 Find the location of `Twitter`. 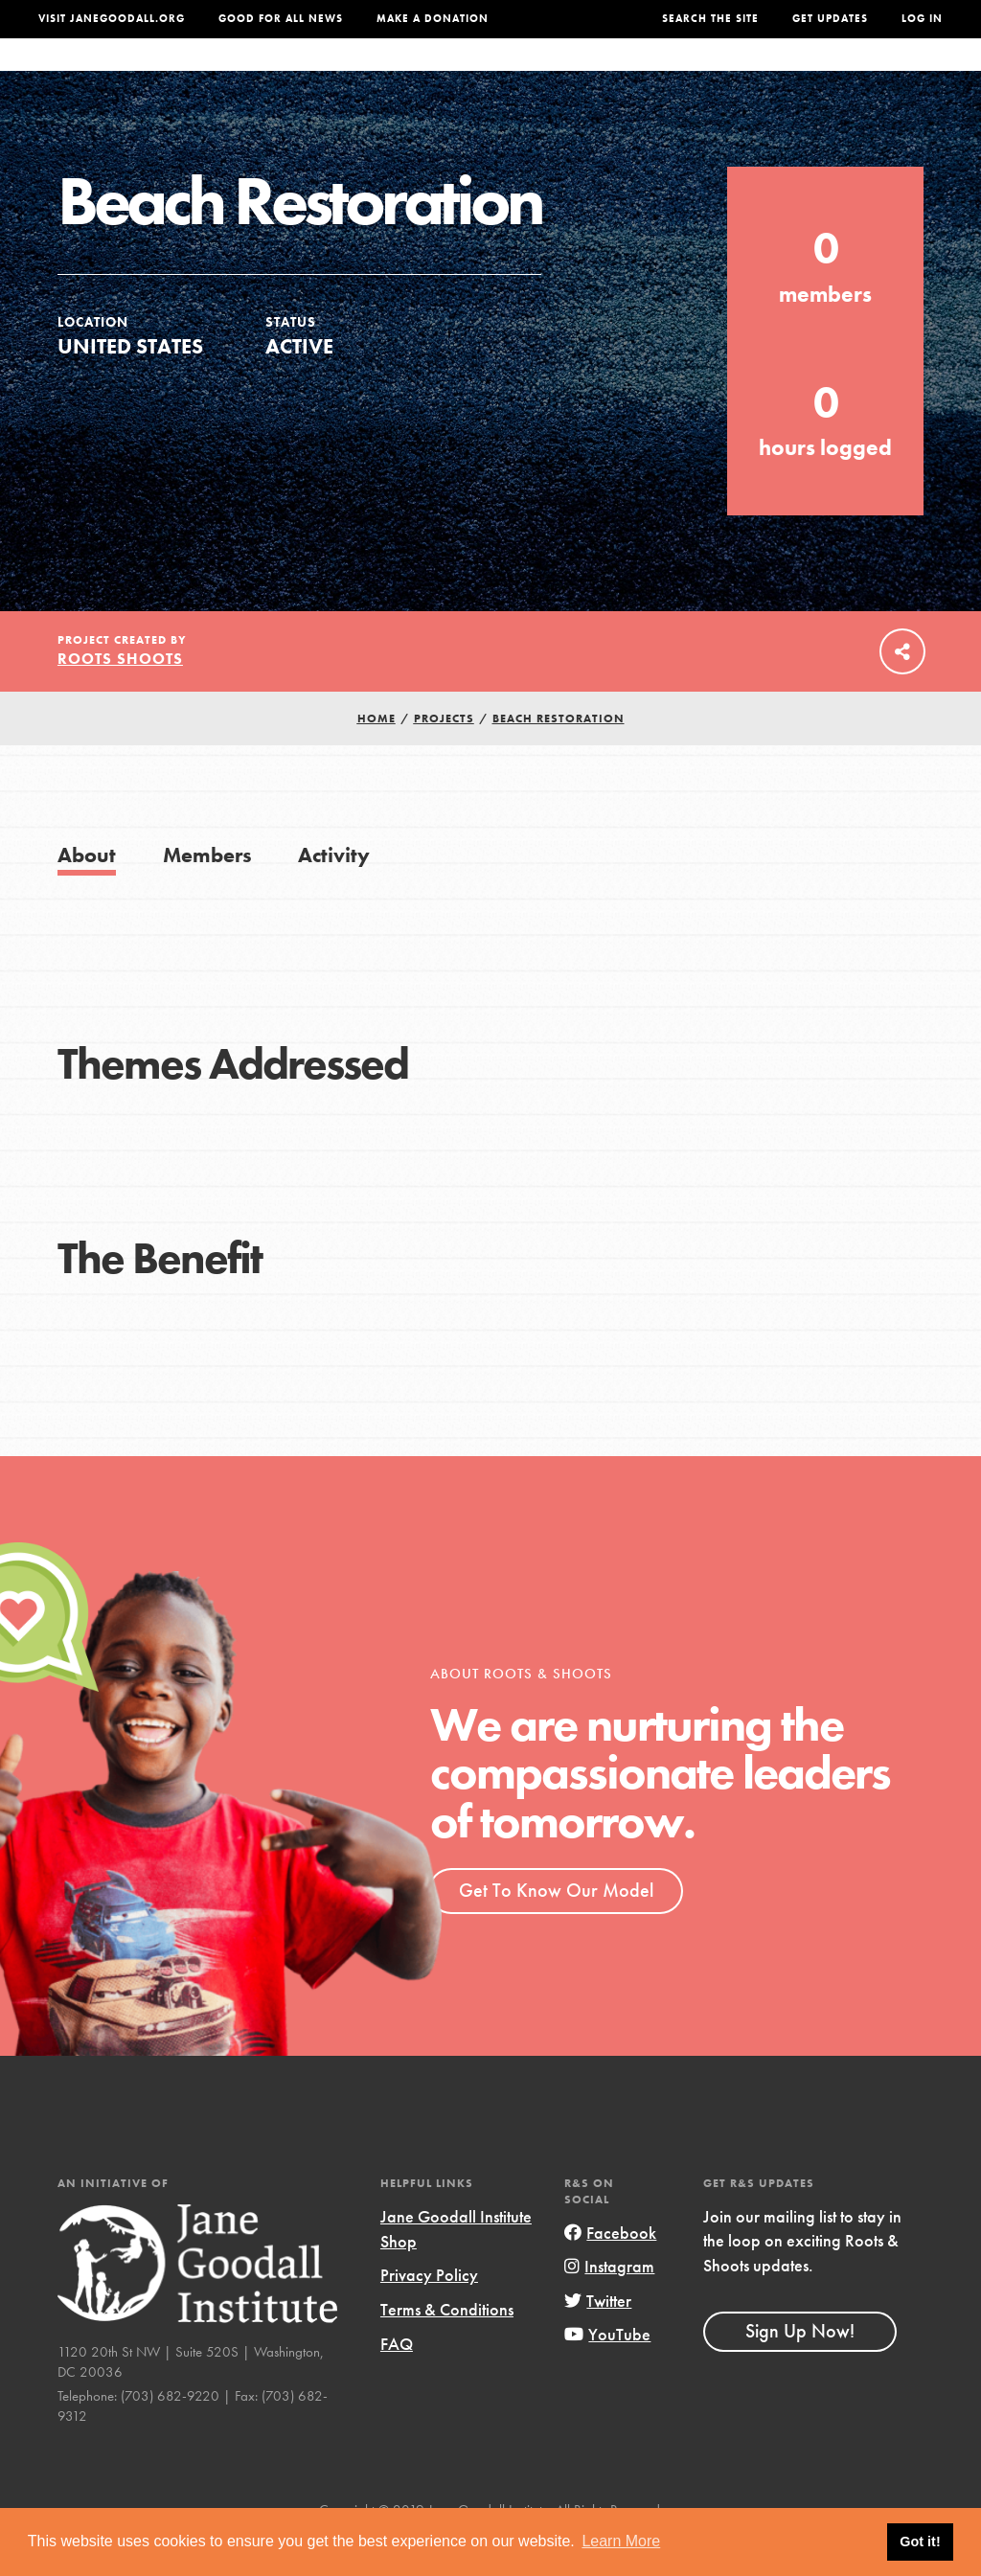

Twitter is located at coordinates (597, 2339).